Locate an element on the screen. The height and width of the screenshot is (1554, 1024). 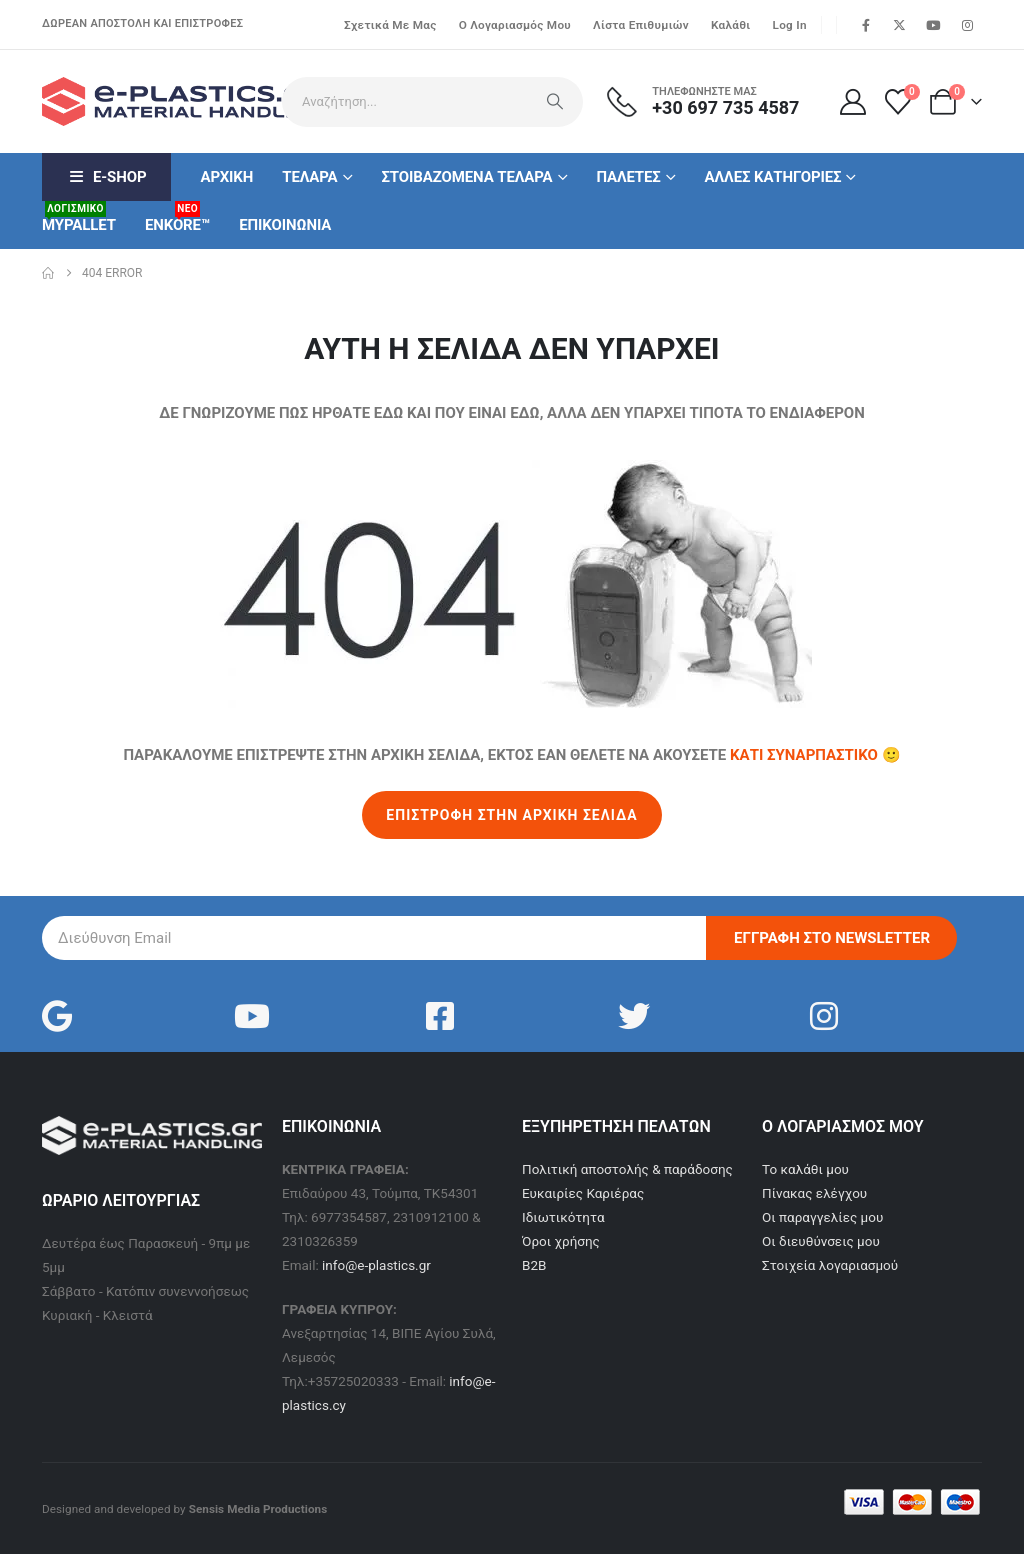
Επικοινωνια is located at coordinates (285, 225).